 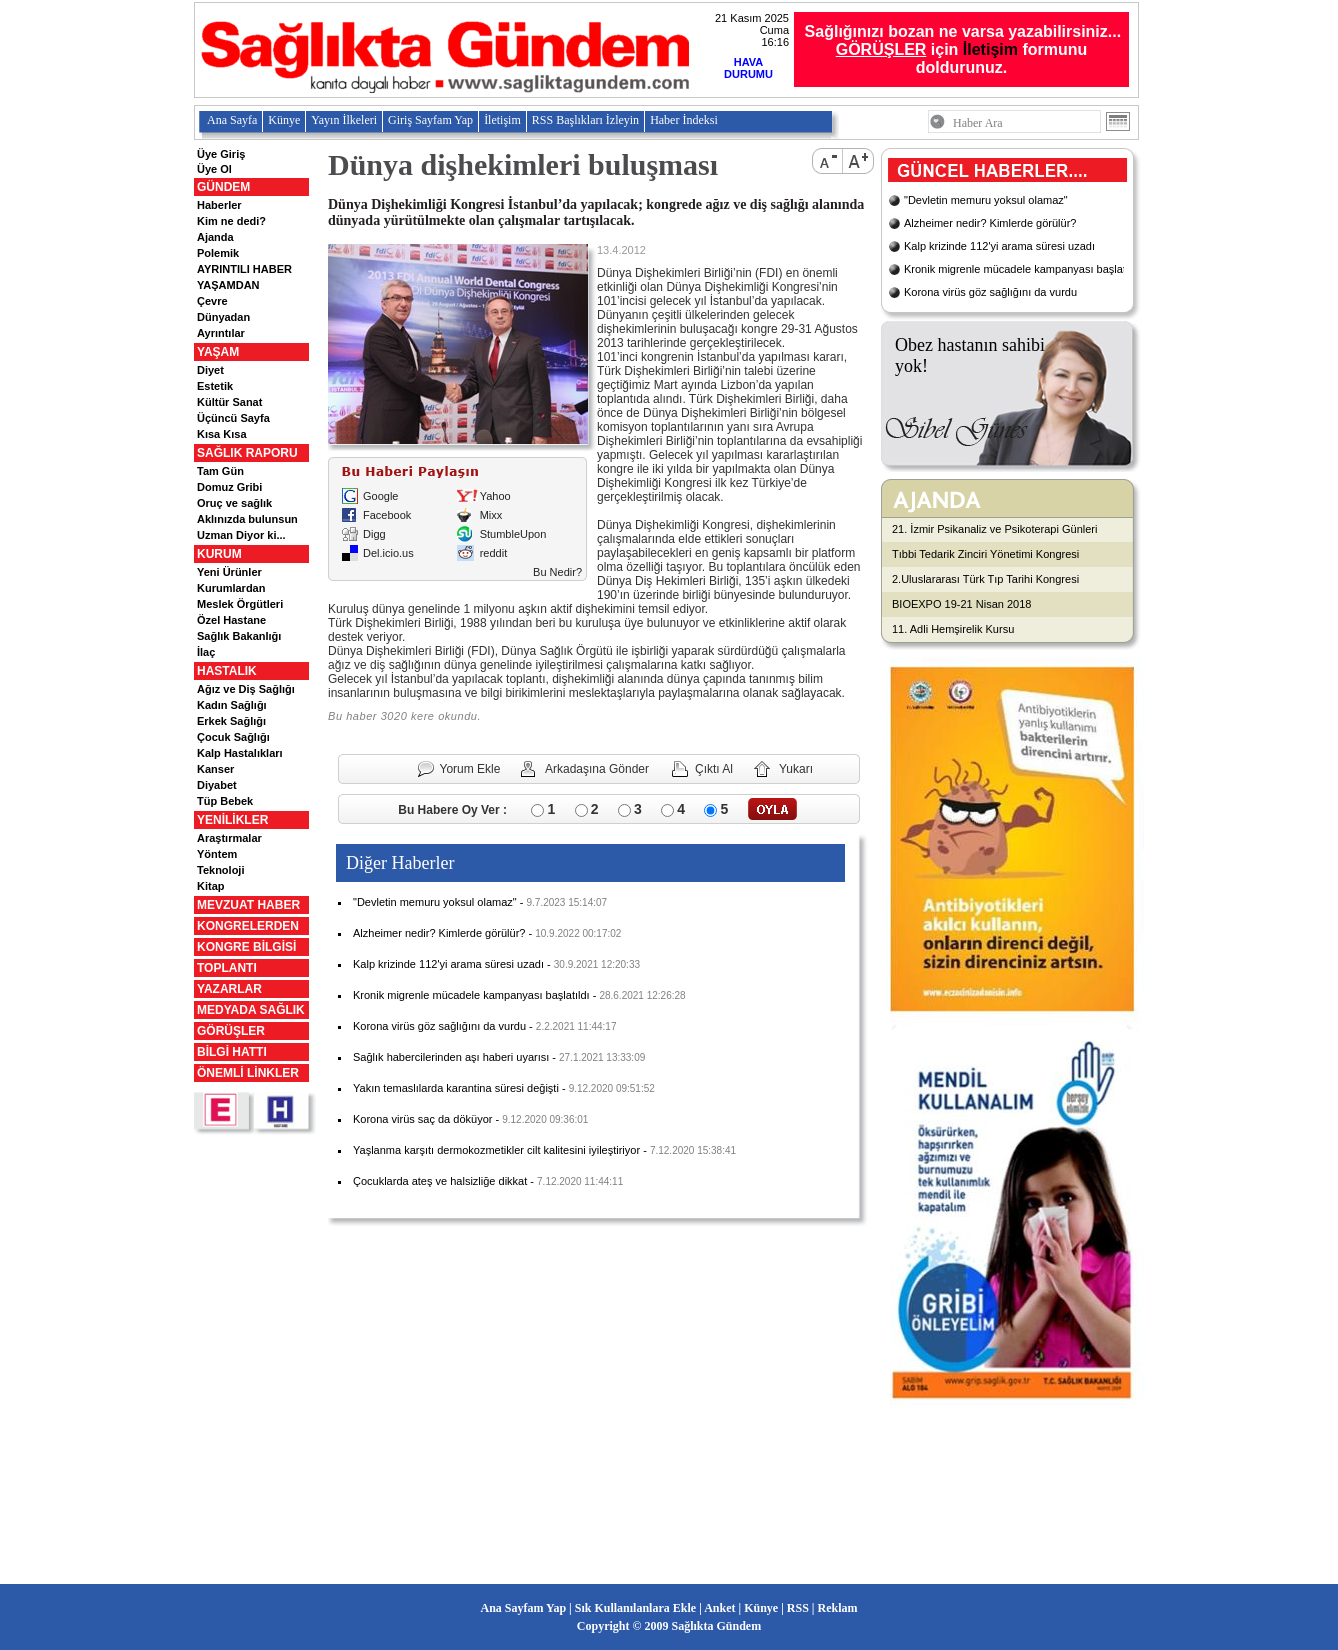 I want to click on Kanser, so click(x=215, y=769).